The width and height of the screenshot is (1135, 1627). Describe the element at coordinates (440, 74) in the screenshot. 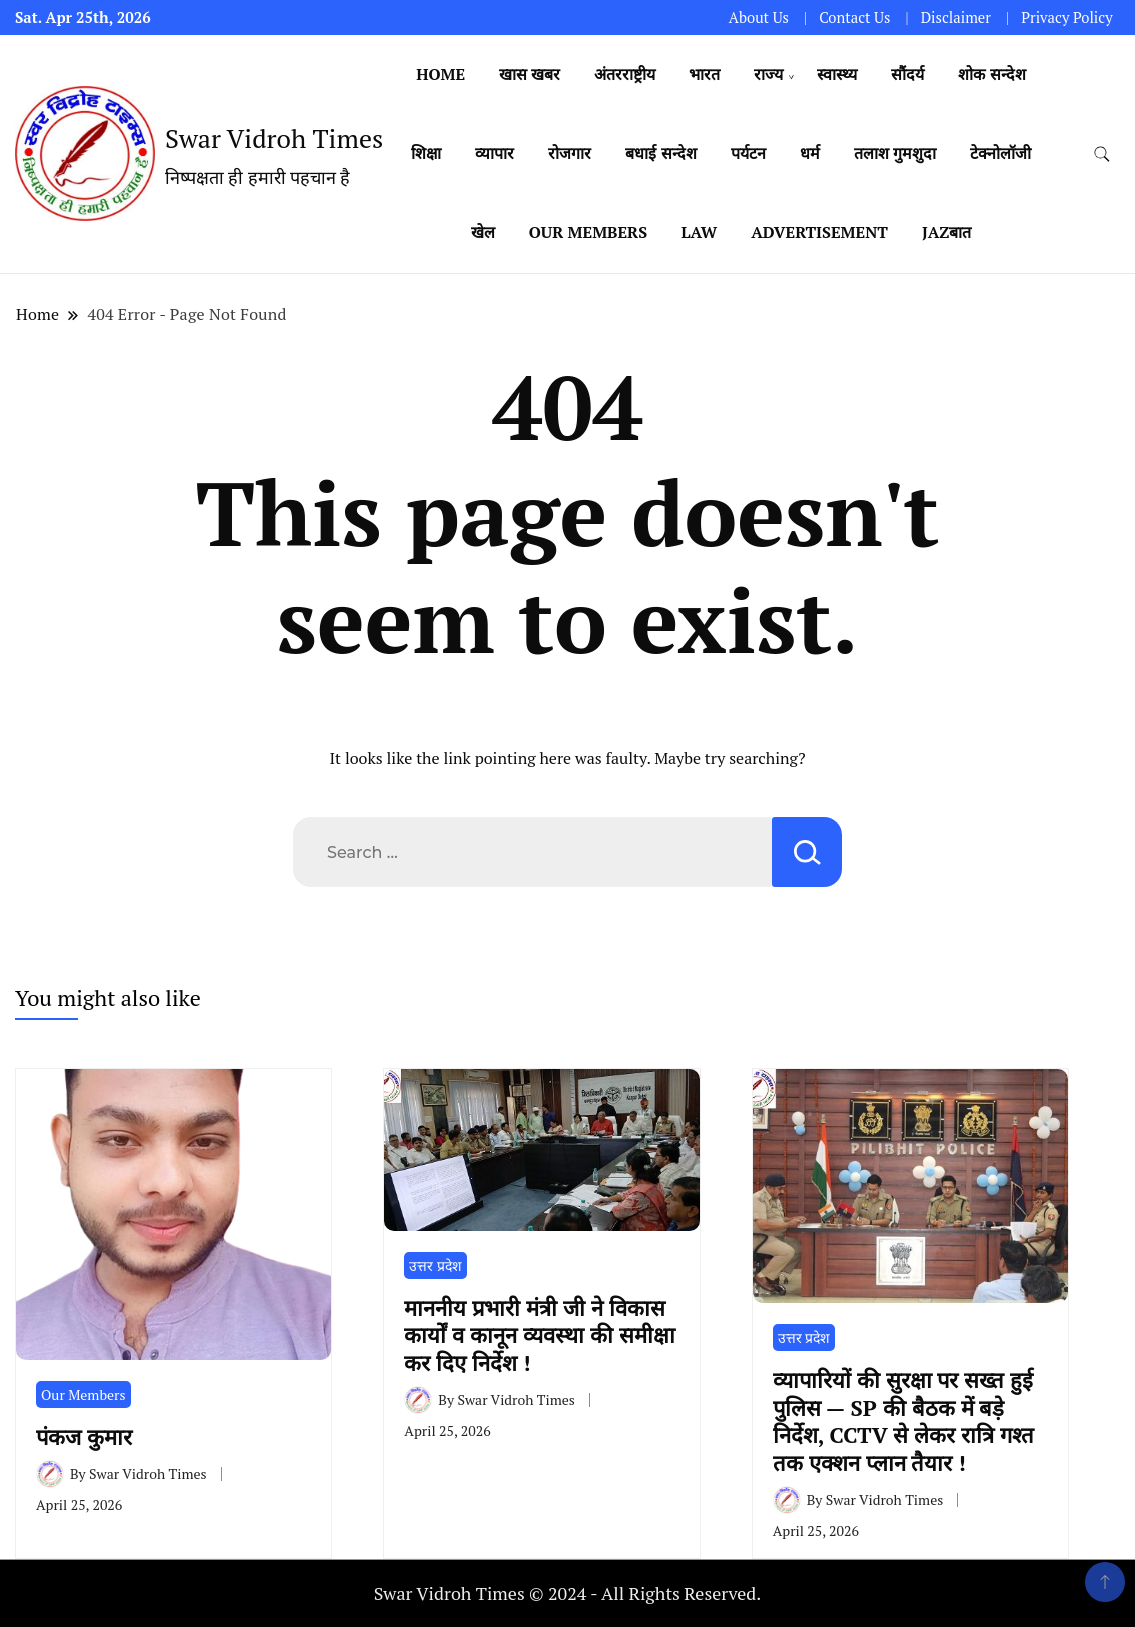

I see `Home` at that location.